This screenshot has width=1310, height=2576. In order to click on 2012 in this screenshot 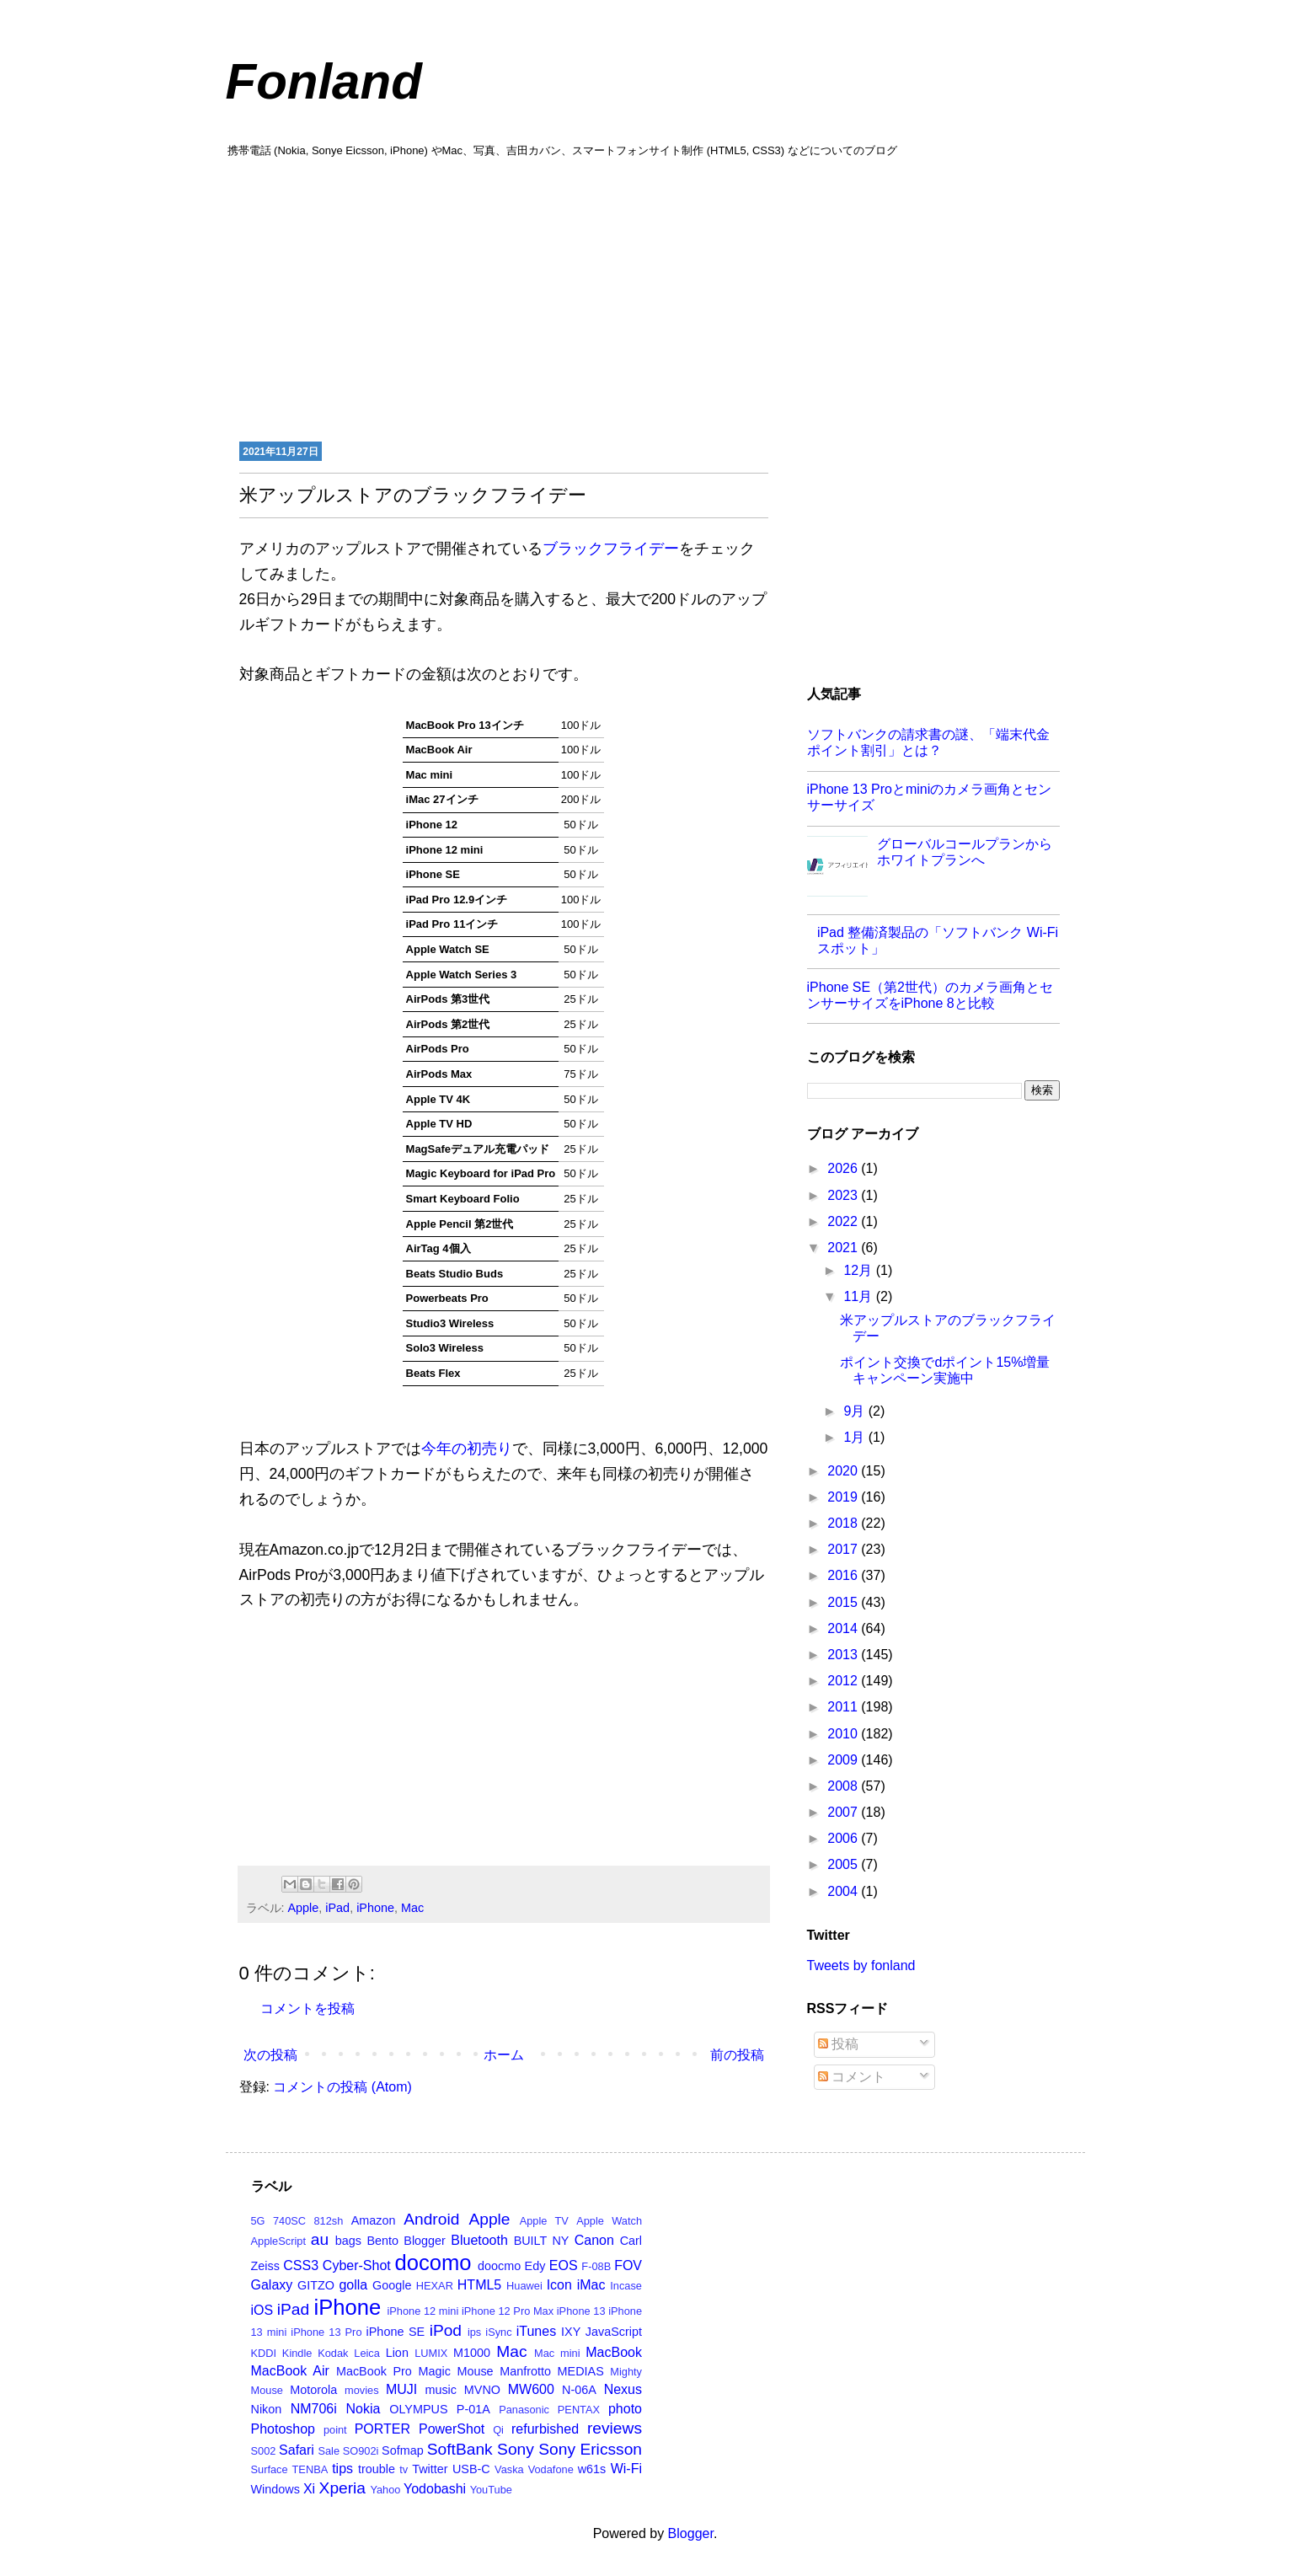, I will do `click(844, 1681)`.